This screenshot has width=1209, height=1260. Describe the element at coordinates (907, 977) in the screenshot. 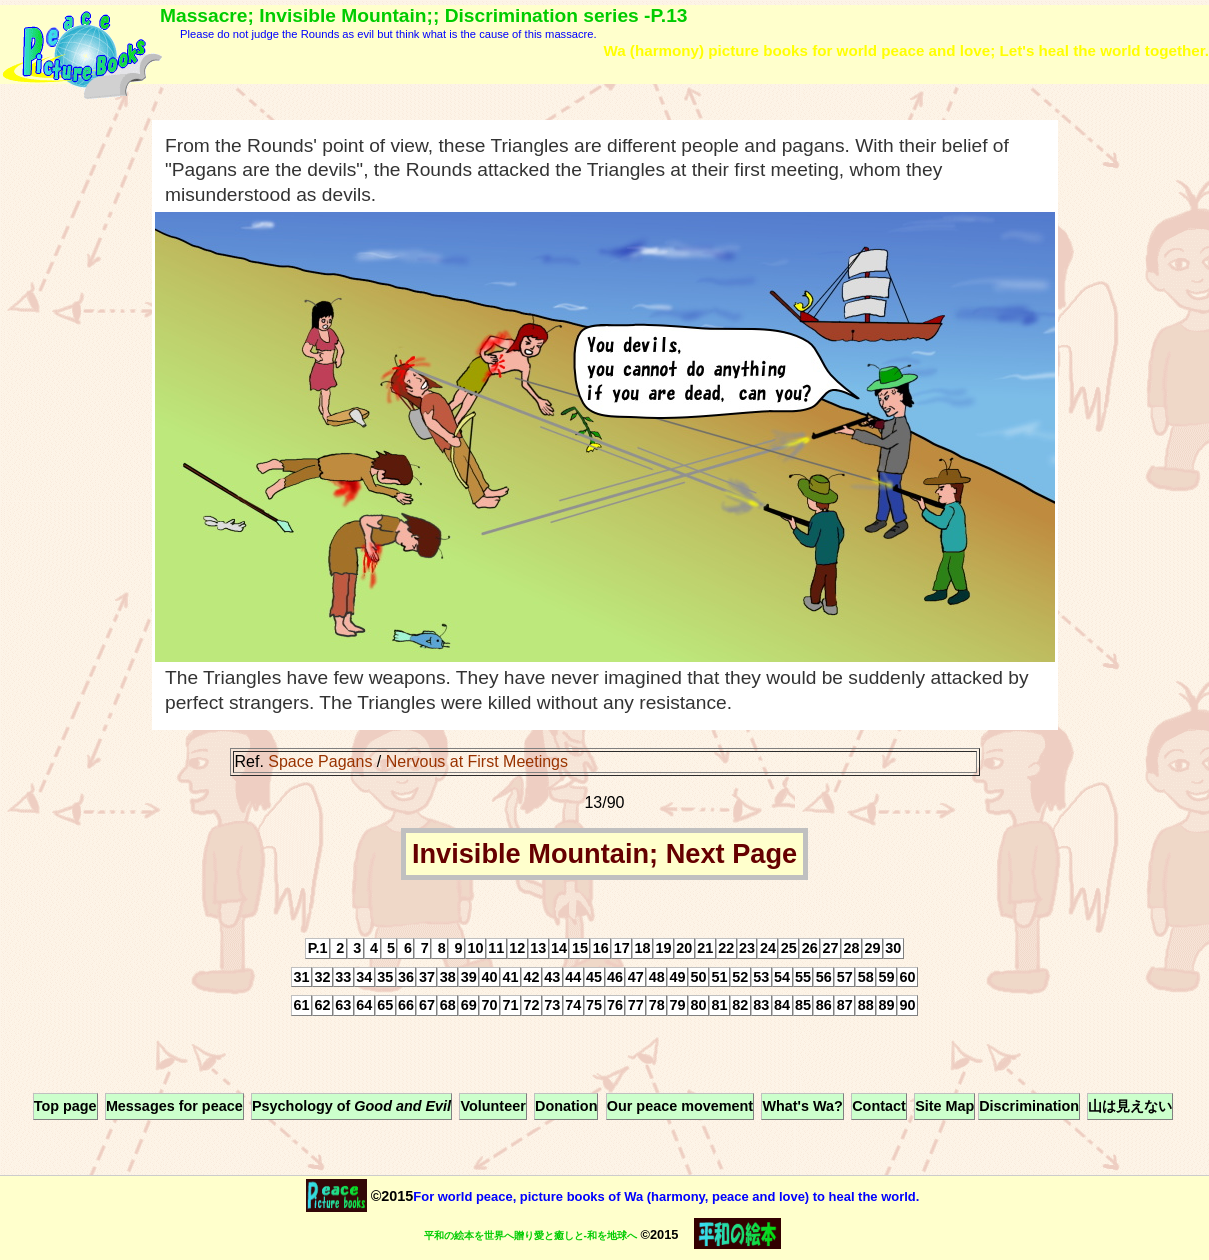

I see `60` at that location.